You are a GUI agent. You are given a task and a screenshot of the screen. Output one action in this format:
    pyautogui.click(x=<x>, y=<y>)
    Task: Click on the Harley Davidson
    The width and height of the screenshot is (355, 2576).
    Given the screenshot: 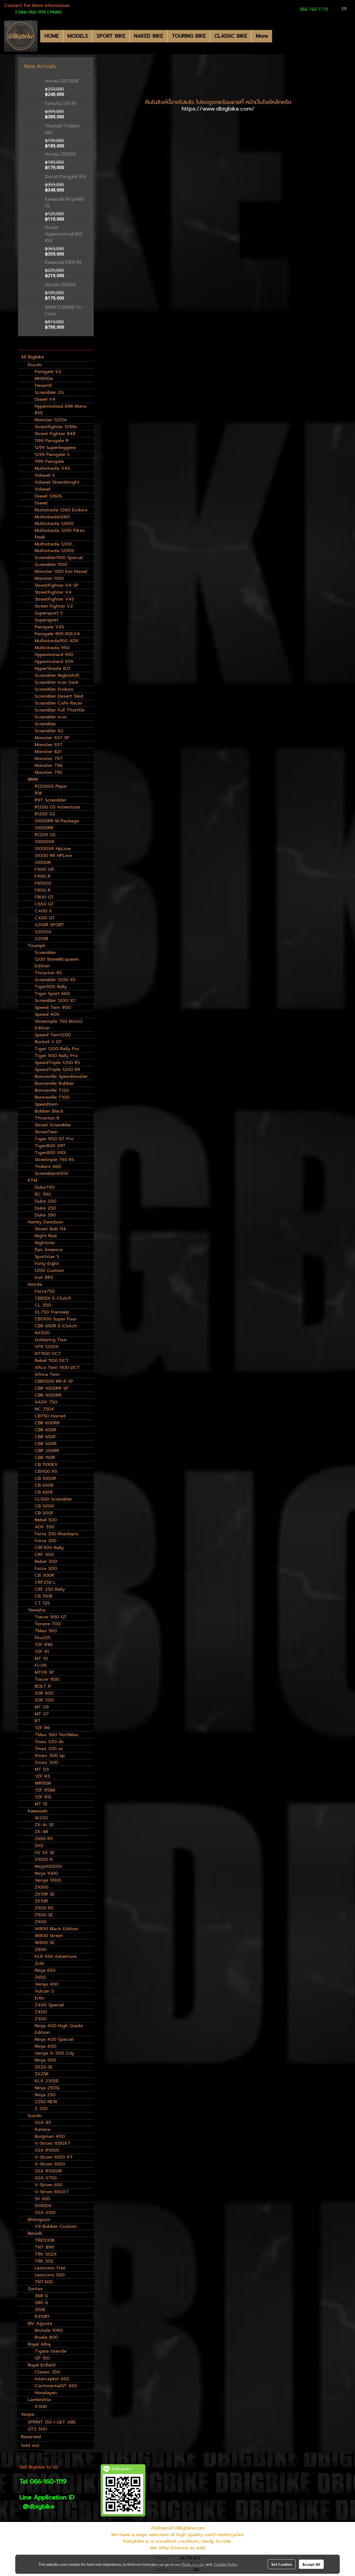 What is the action you would take?
    pyautogui.click(x=45, y=1222)
    